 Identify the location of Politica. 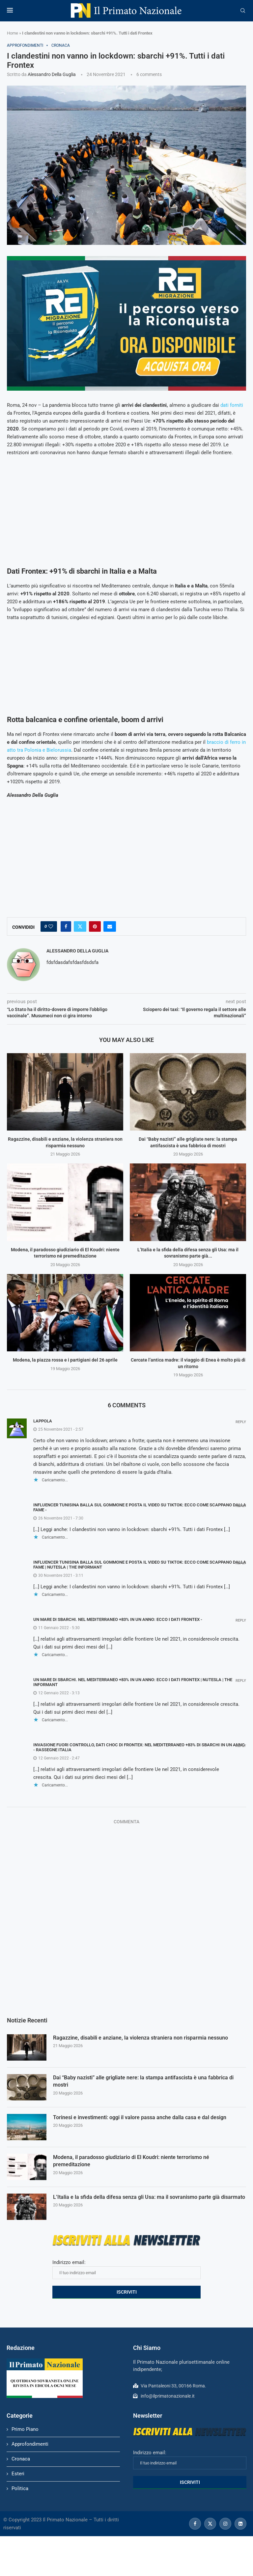
(20, 2488).